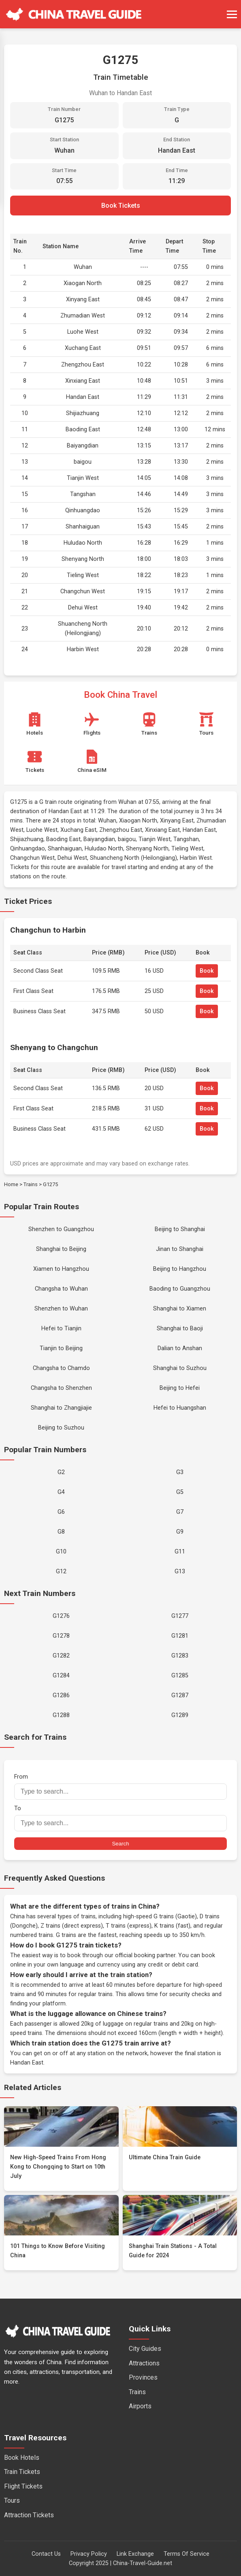 This screenshot has width=241, height=2576. Describe the element at coordinates (180, 1368) in the screenshot. I see `Shanghai to Suzhou` at that location.